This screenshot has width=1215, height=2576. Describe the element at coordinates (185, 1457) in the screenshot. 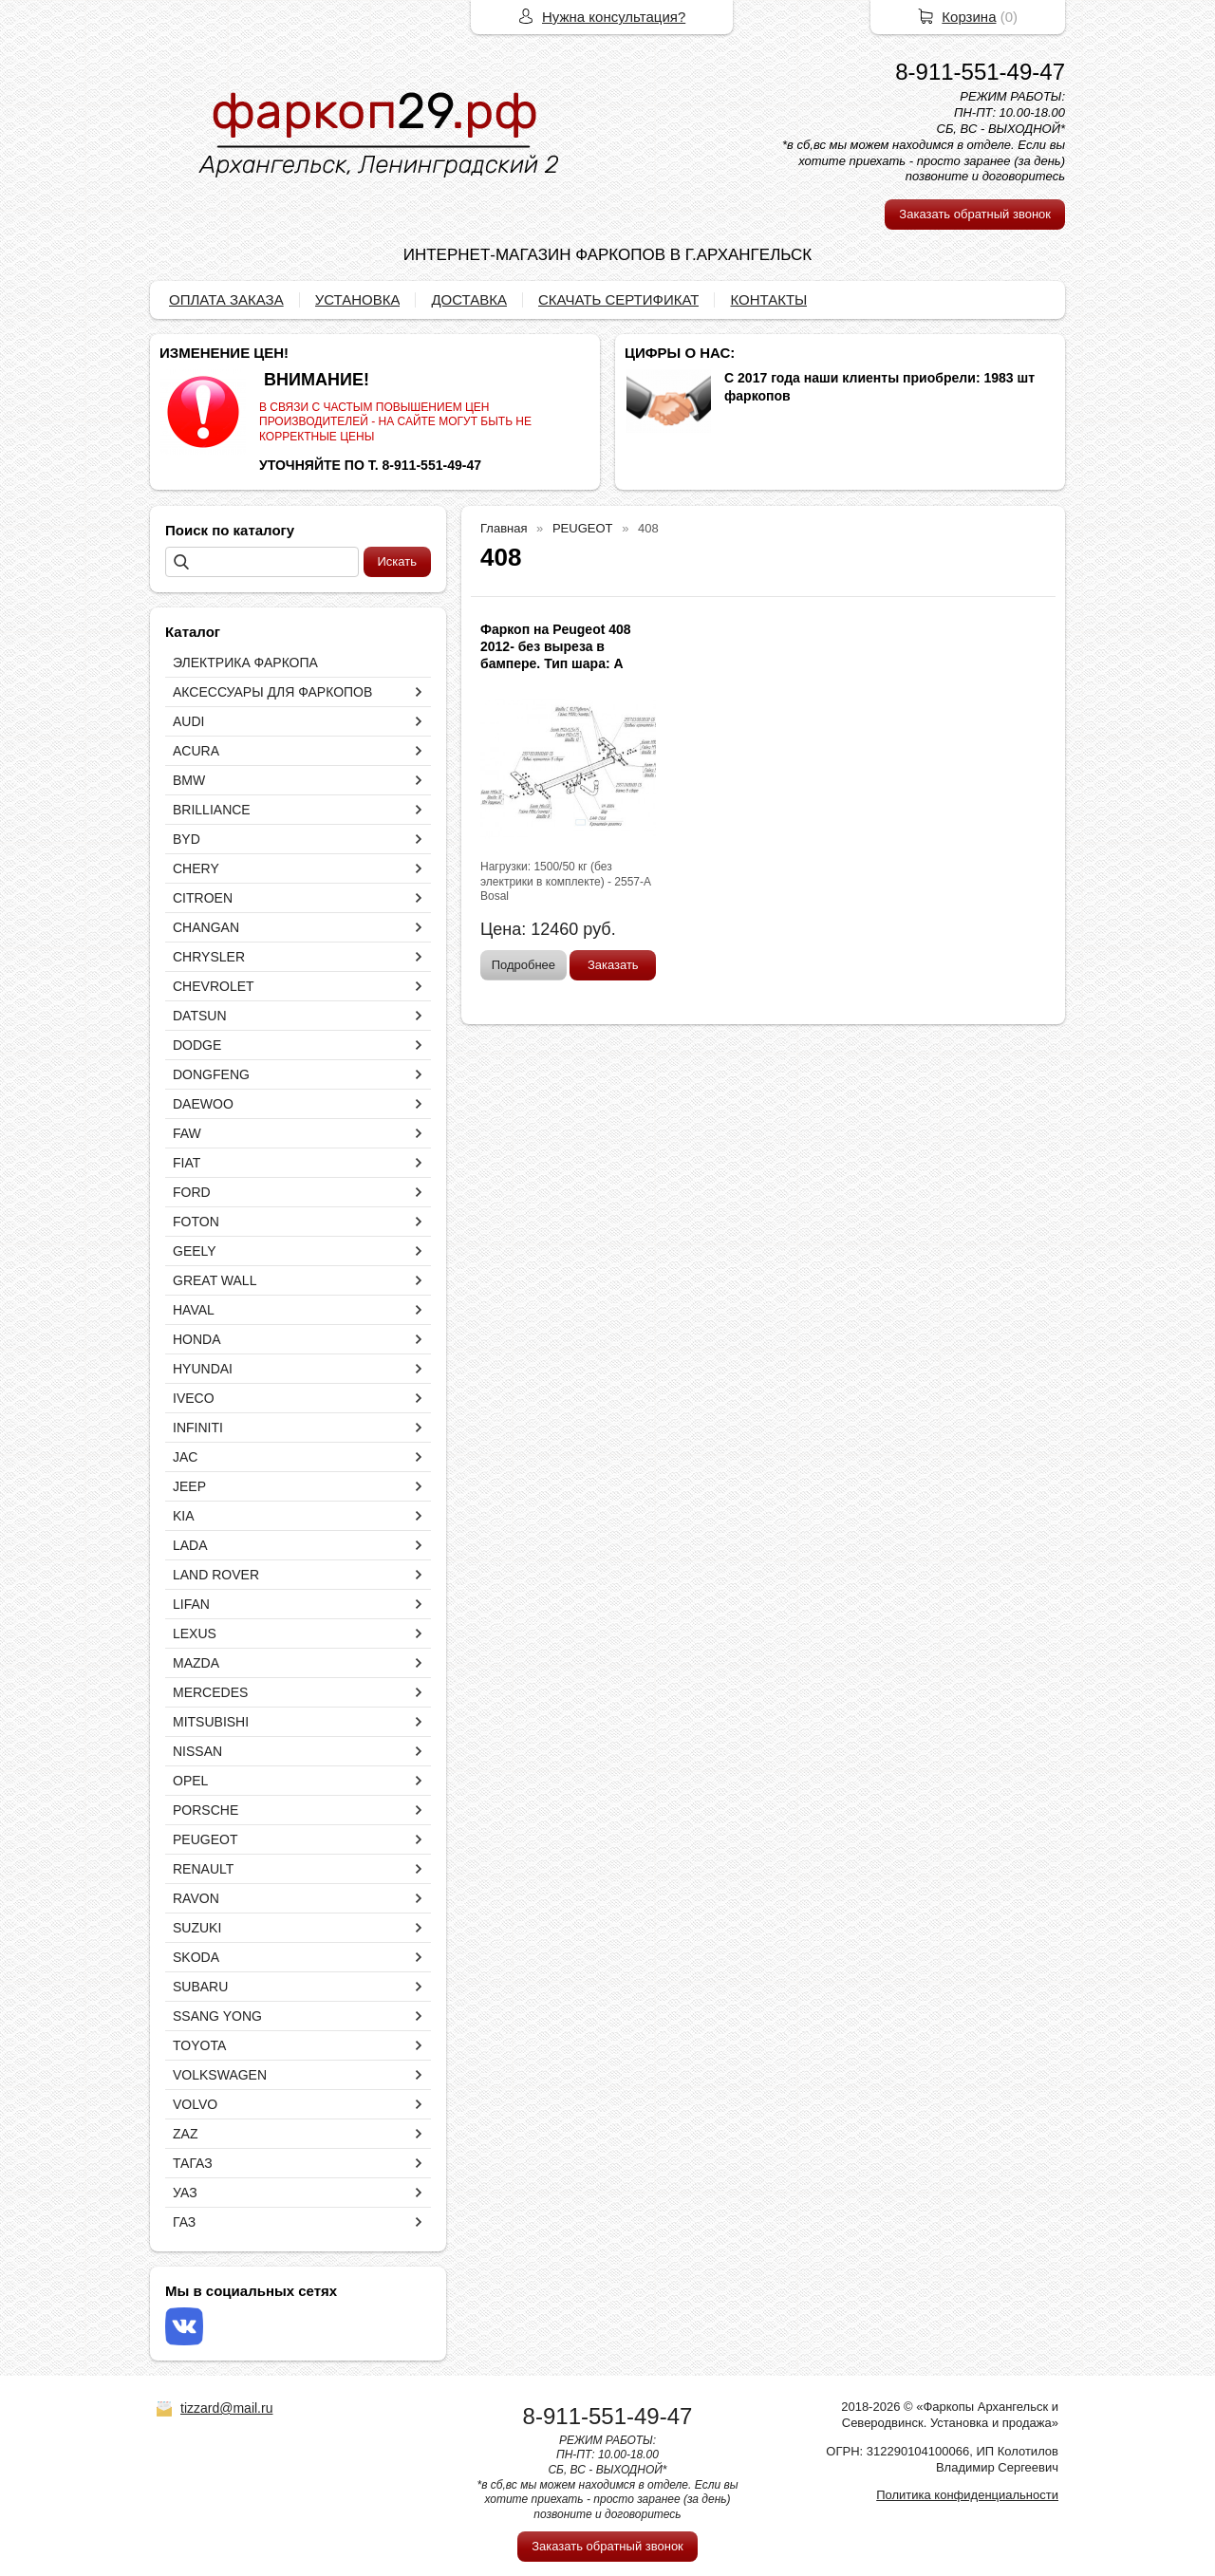

I see `JAC` at that location.